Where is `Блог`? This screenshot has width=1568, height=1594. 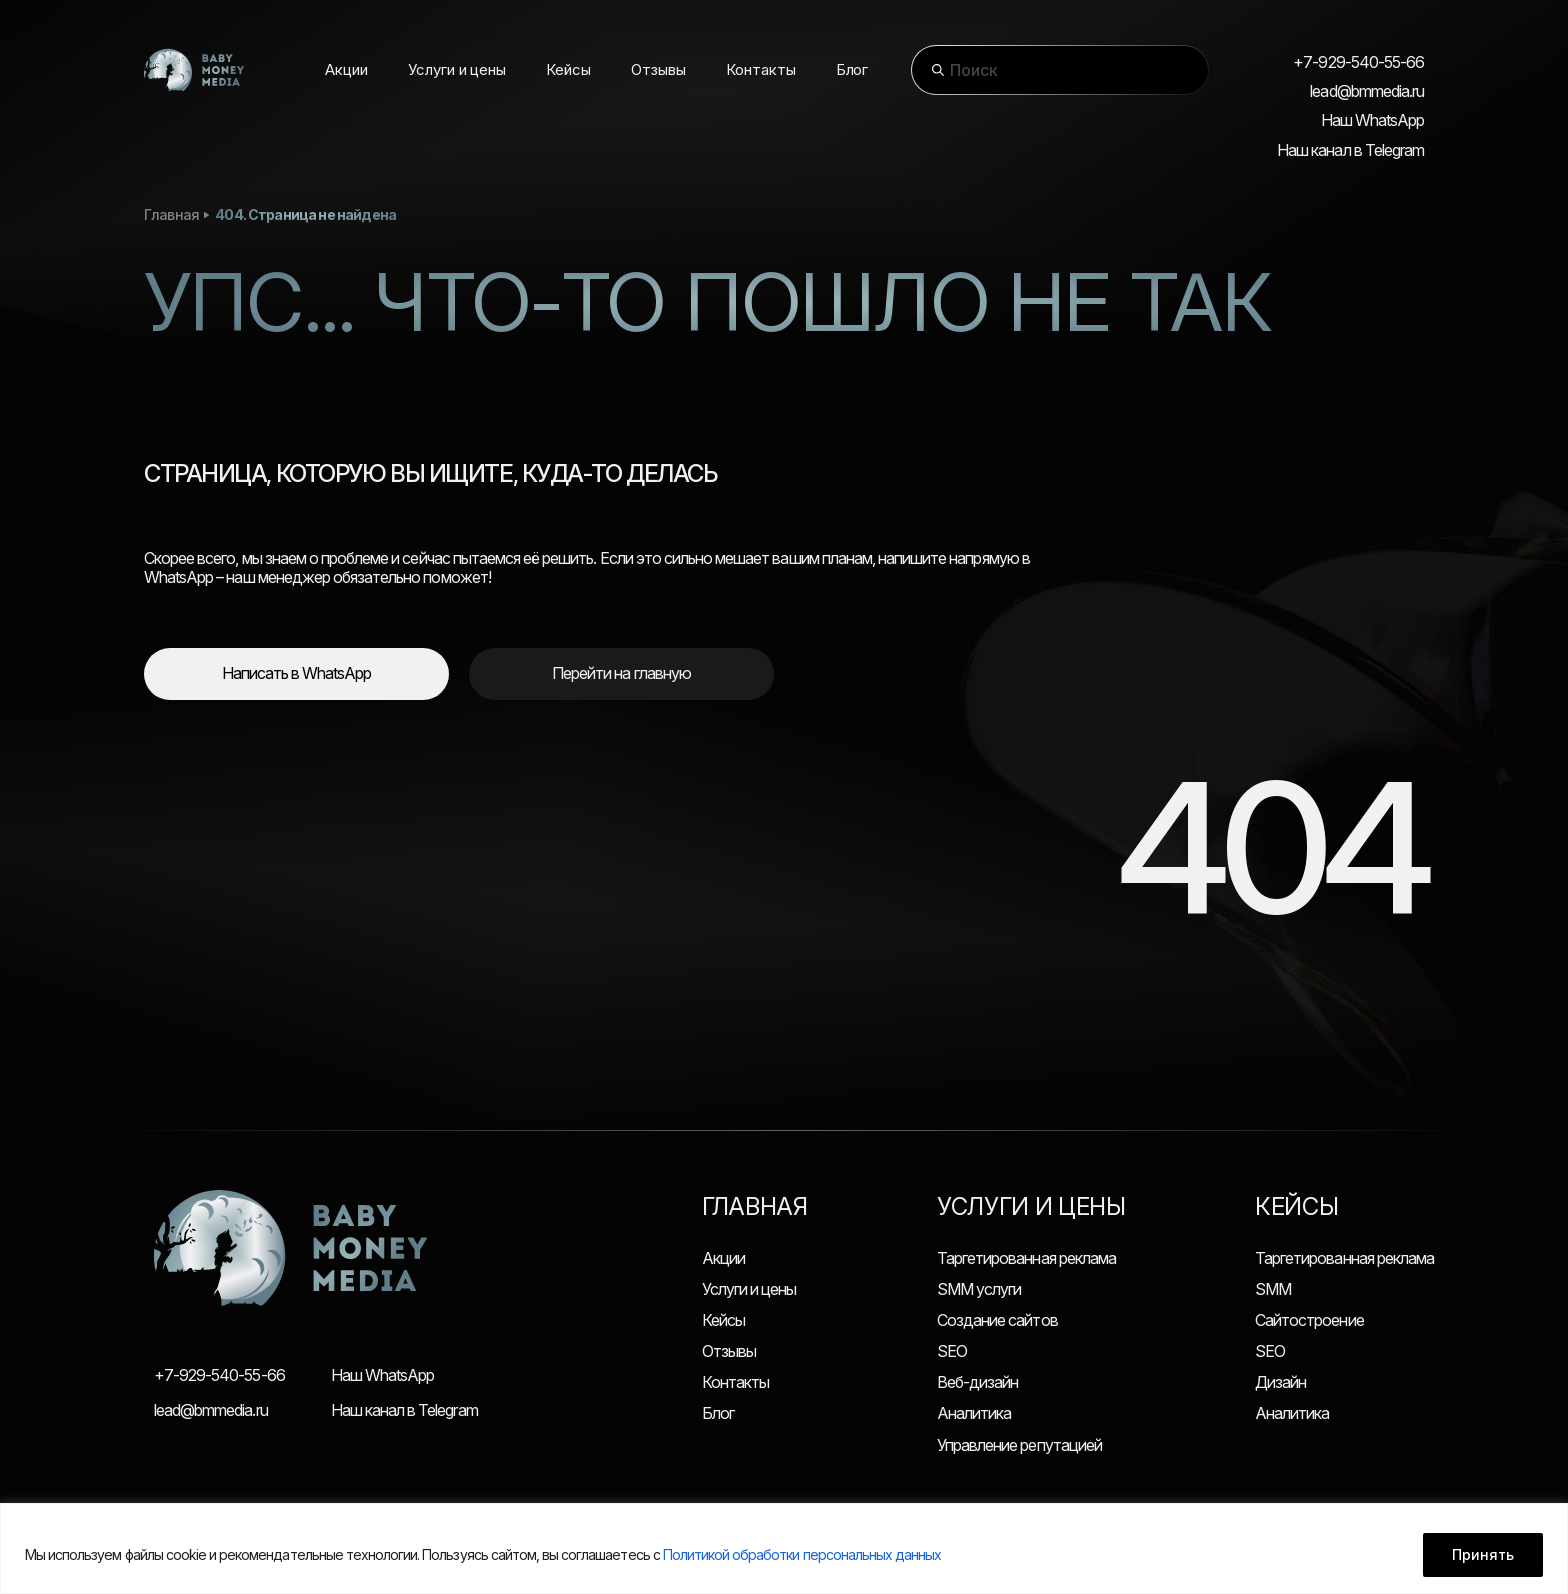 Блог is located at coordinates (718, 1413).